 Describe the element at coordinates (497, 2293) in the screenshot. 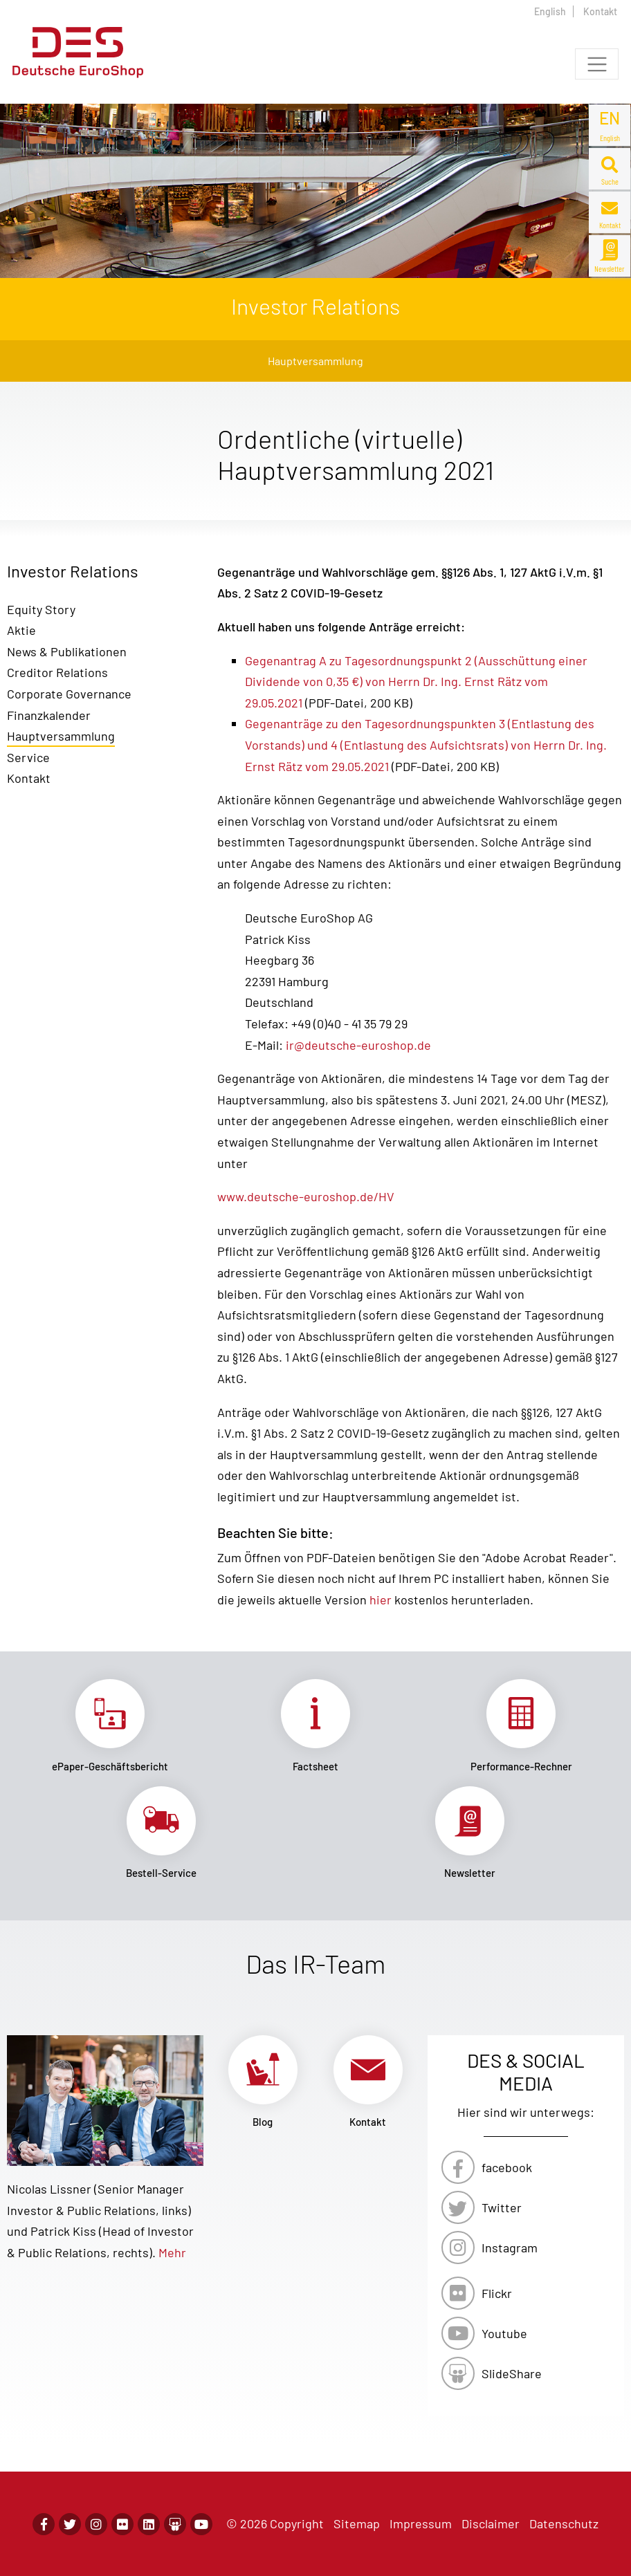

I see `Flickr` at that location.